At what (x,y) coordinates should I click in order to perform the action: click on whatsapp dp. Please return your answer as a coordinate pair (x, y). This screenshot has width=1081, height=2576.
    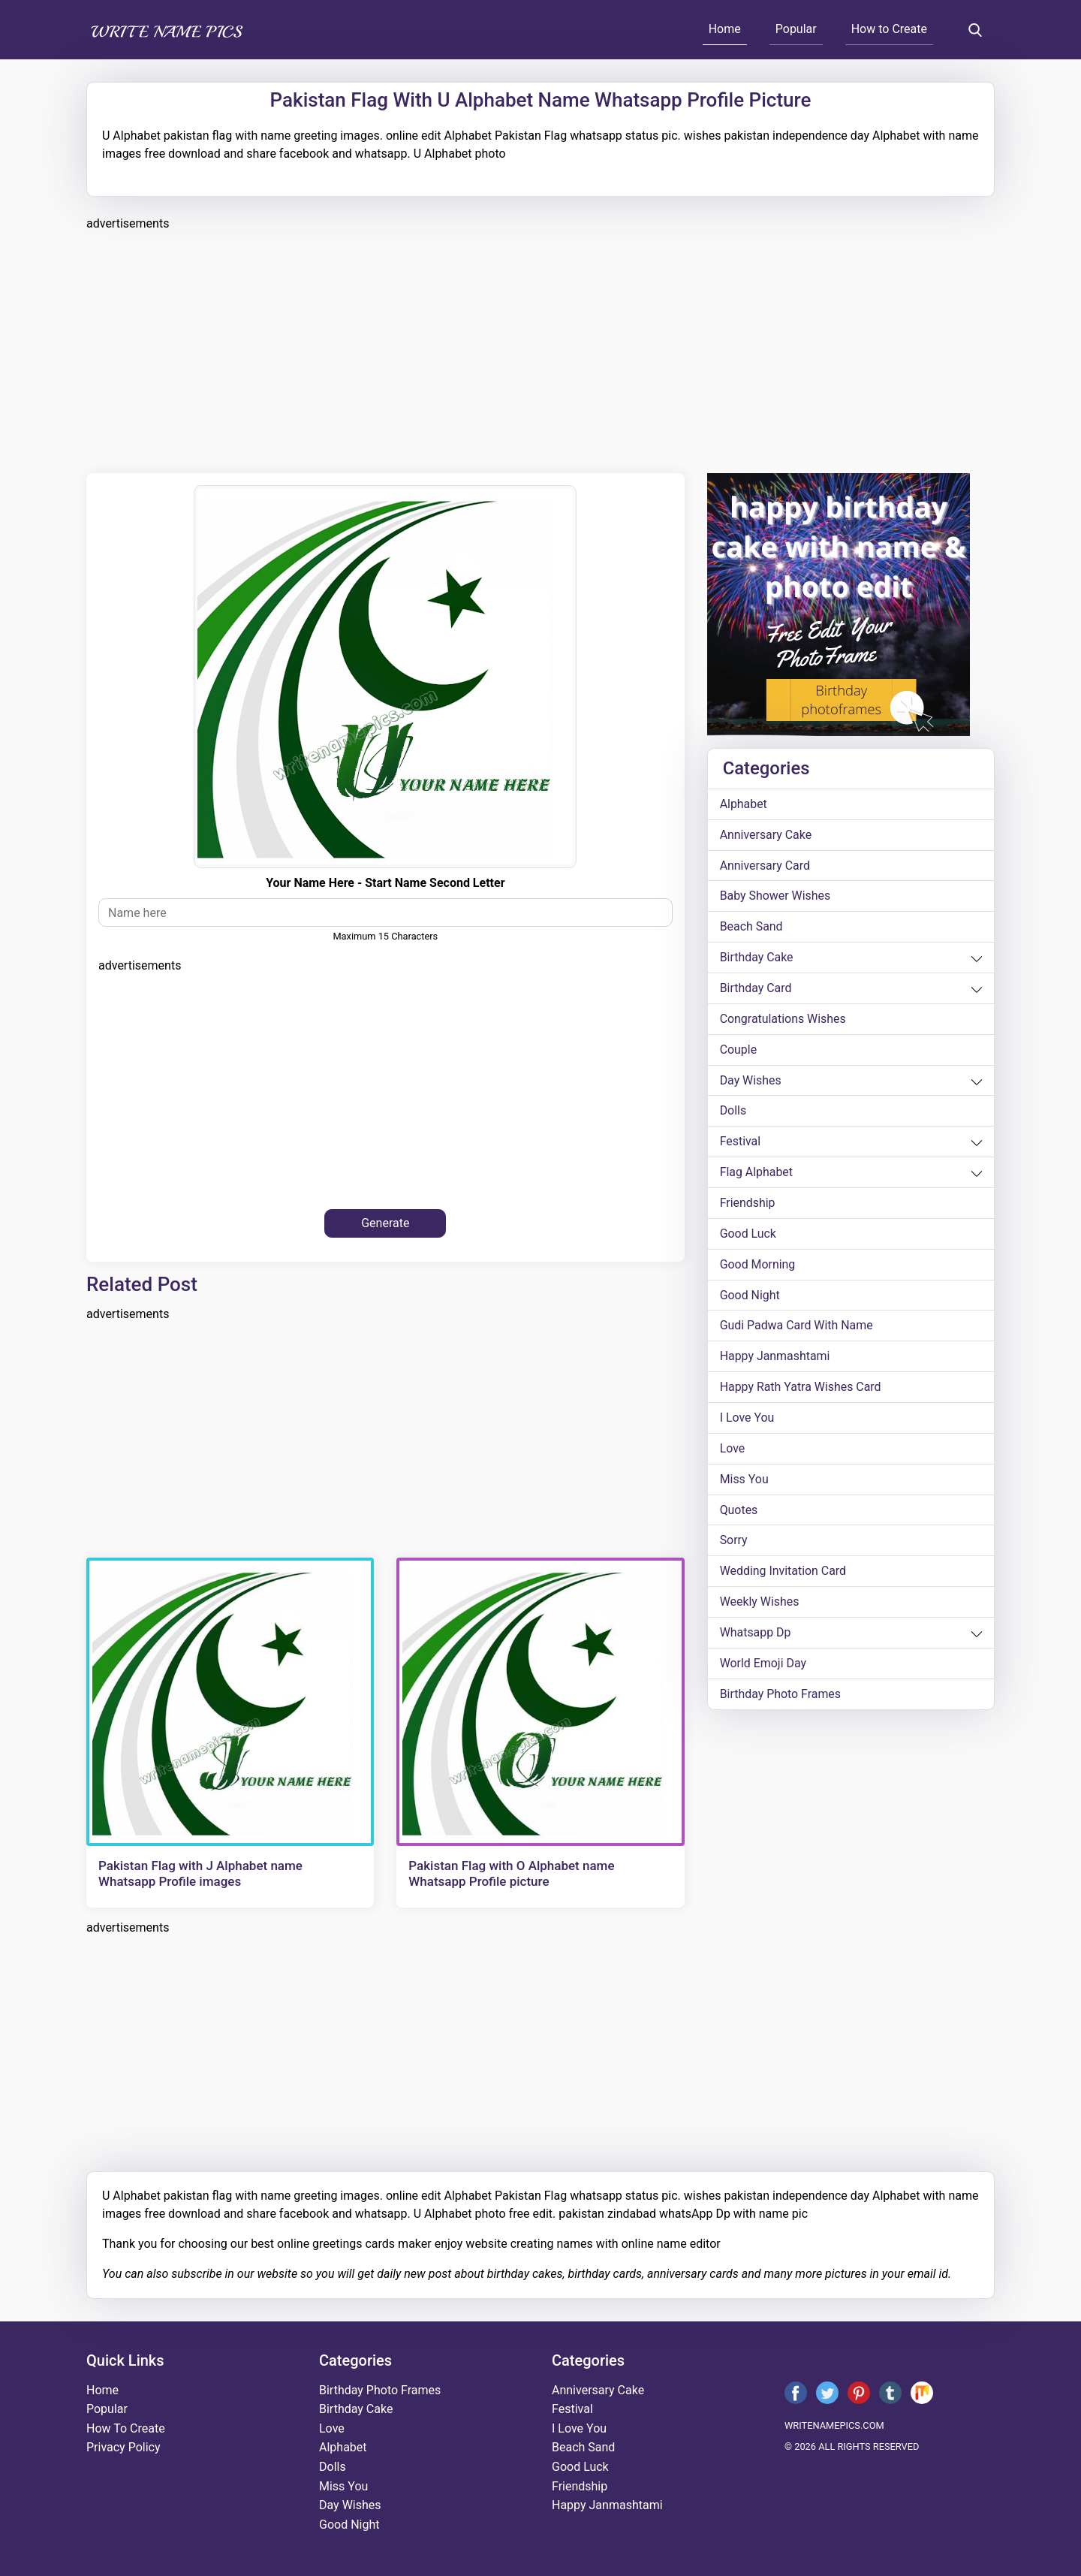
    Looking at the image, I should click on (755, 1635).